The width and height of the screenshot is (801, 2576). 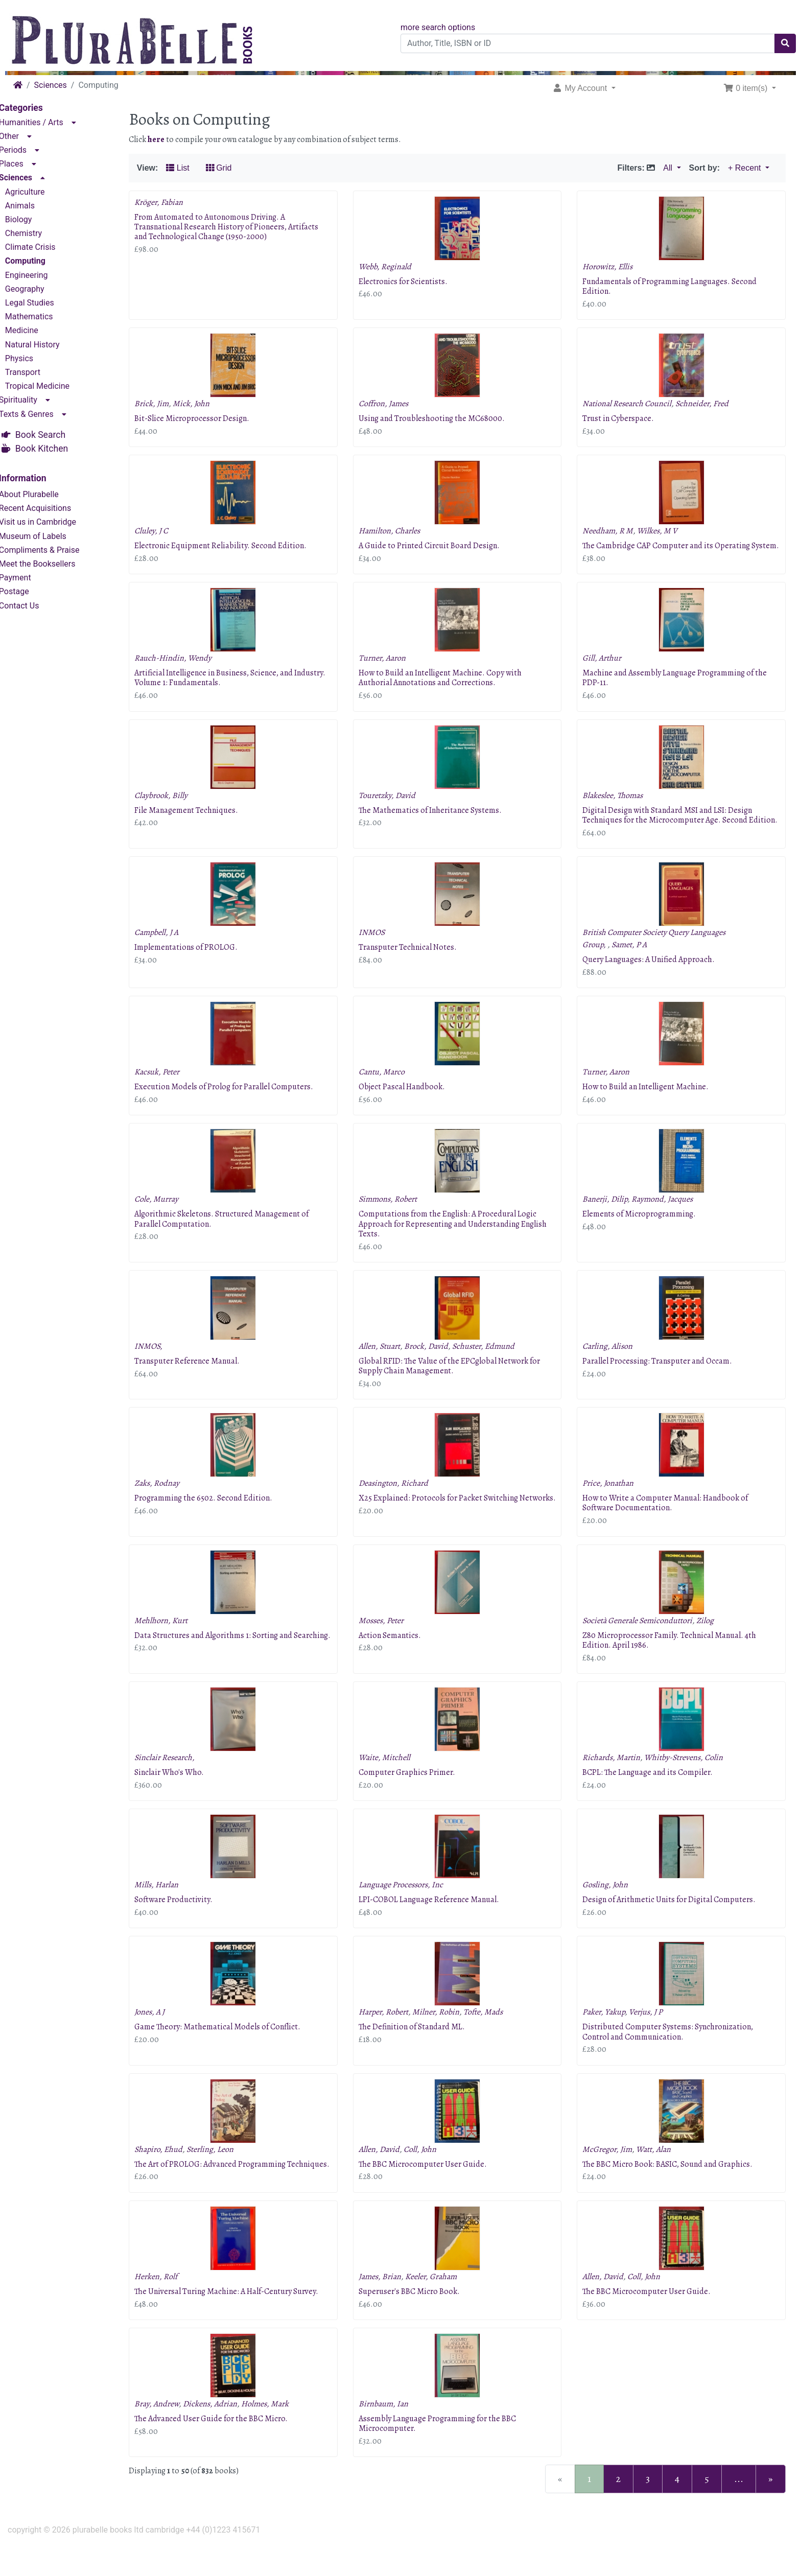 What do you see at coordinates (651, 2032) in the screenshot?
I see `Verjus, J P` at bounding box center [651, 2032].